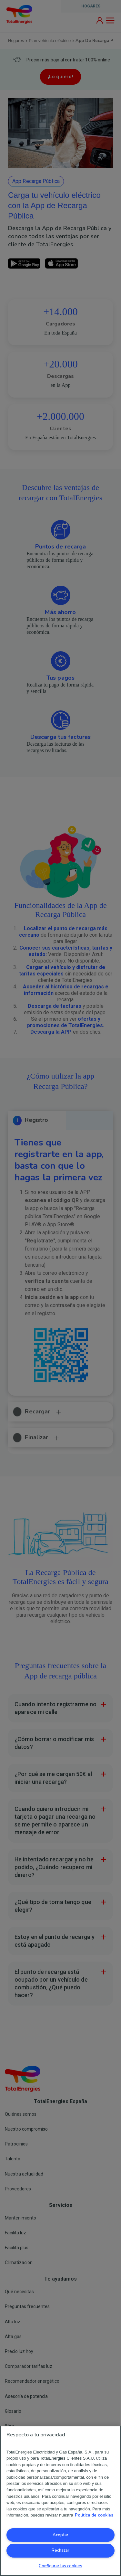  What do you see at coordinates (60, 2535) in the screenshot?
I see `Aceptar` at bounding box center [60, 2535].